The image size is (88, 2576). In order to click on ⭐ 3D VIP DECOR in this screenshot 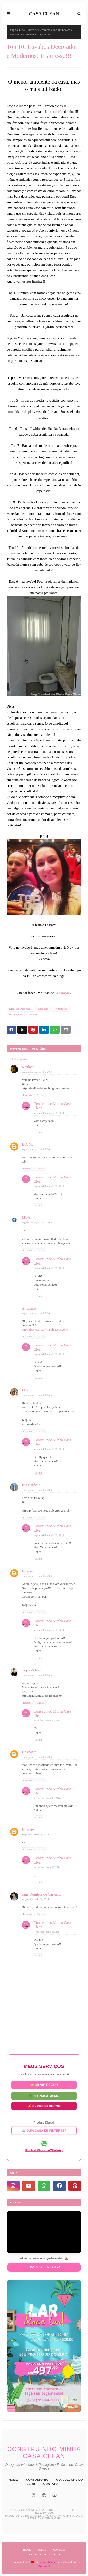, I will do `click(44, 2085)`.